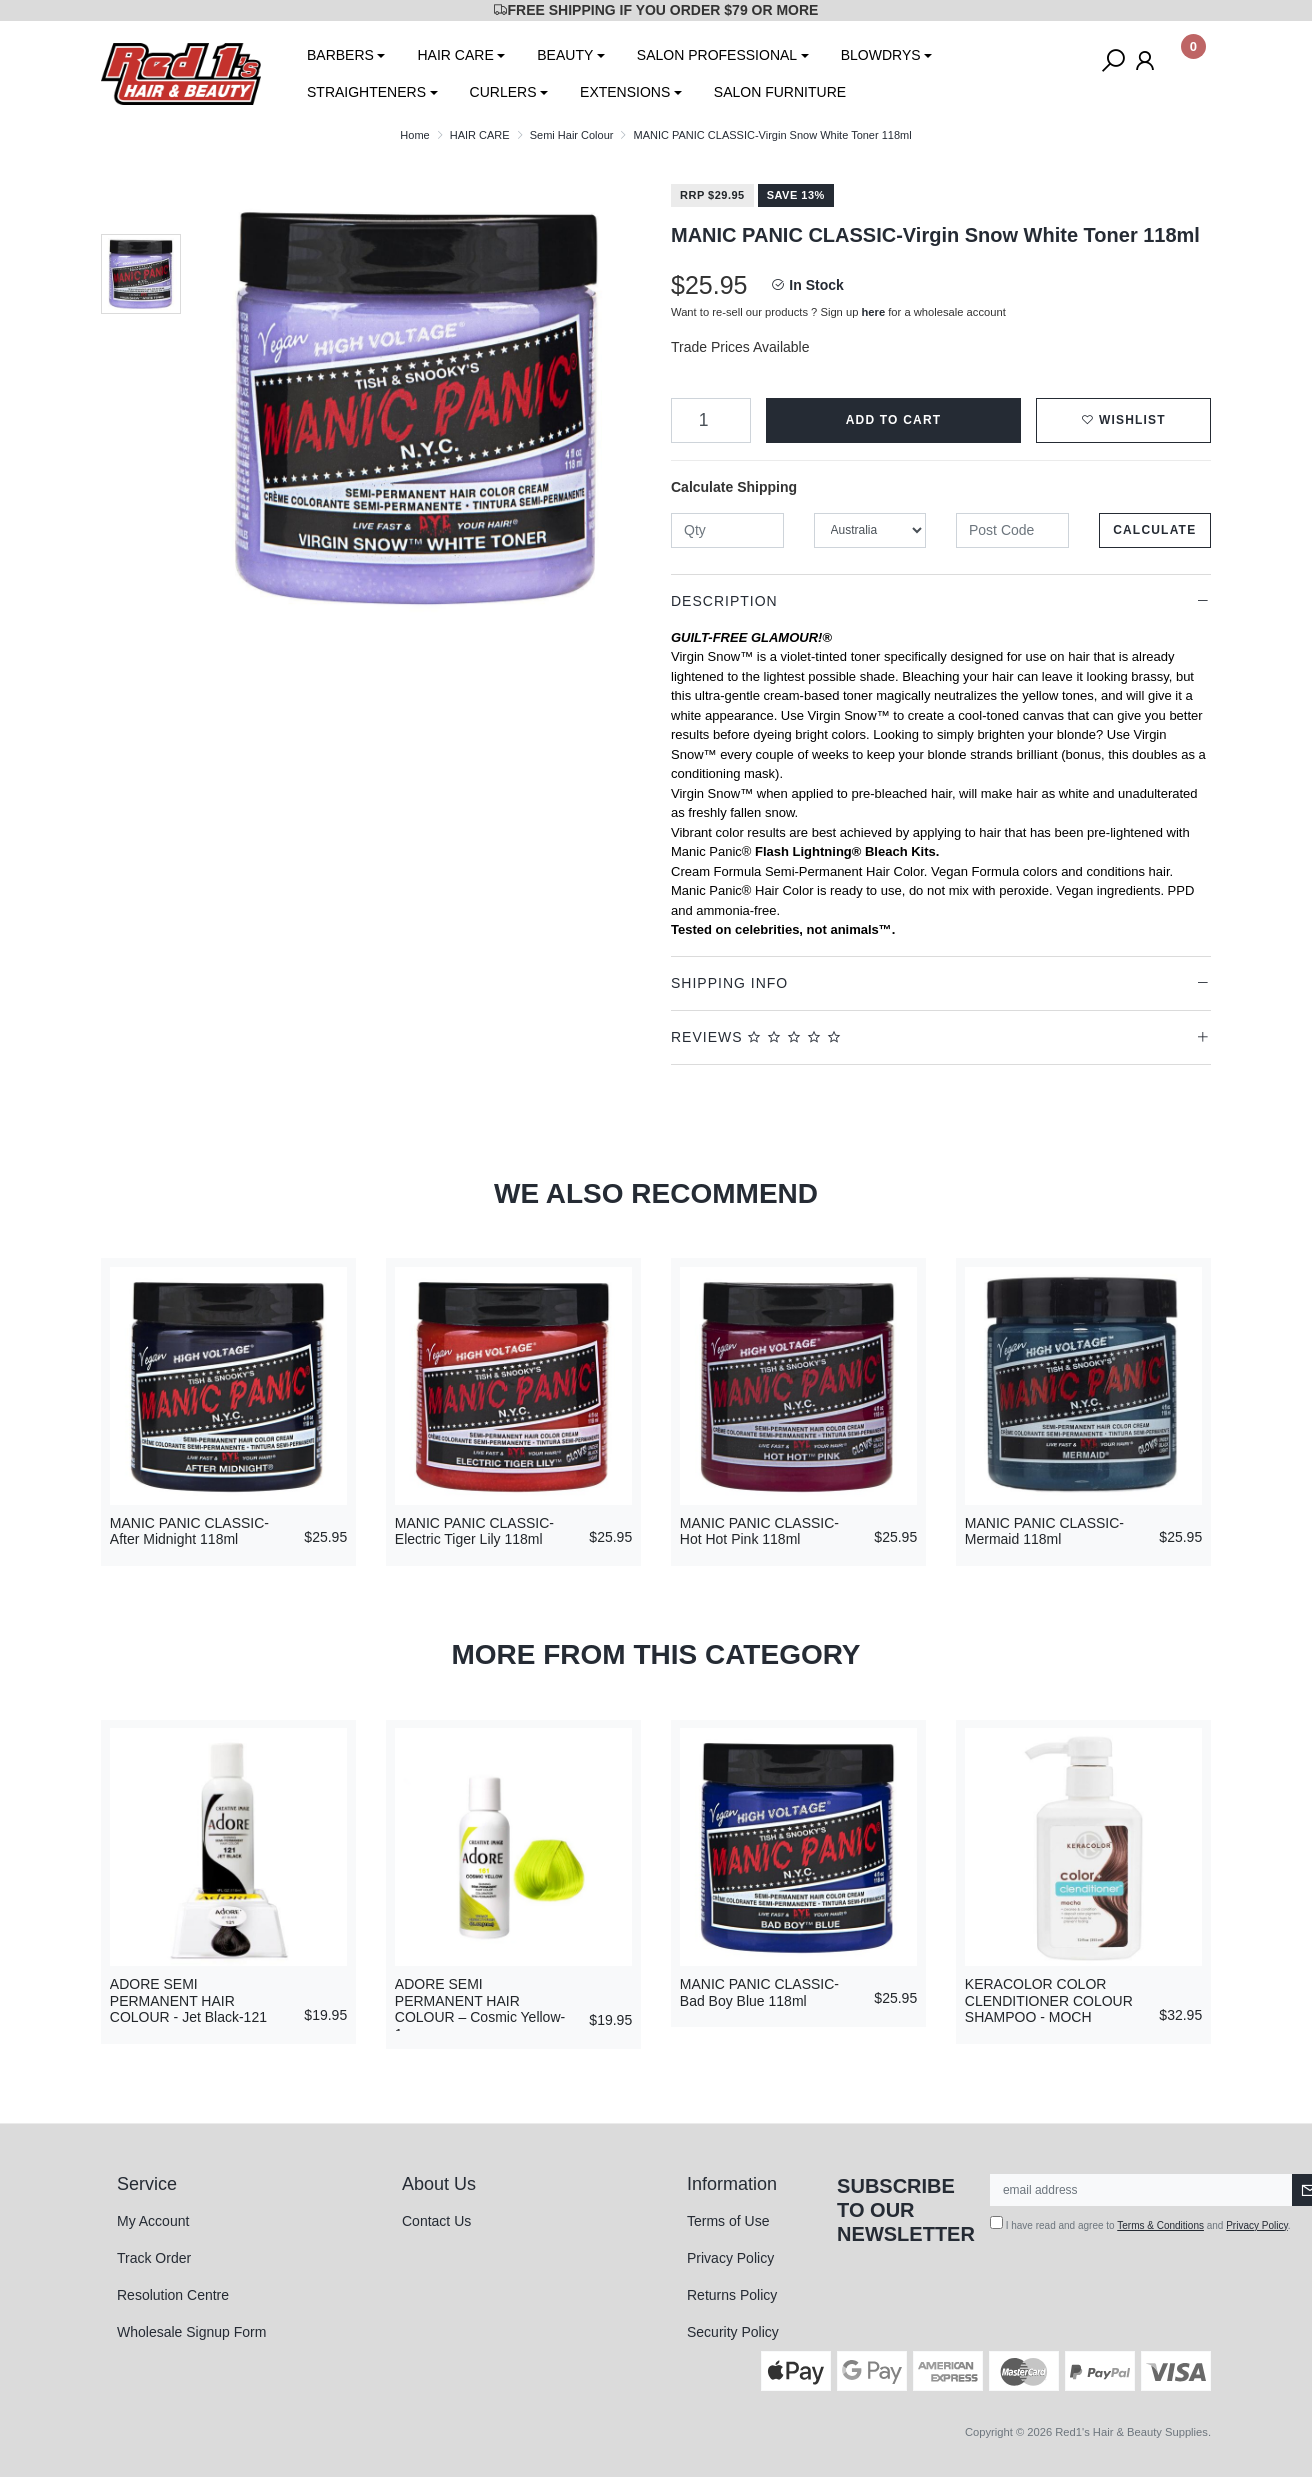 This screenshot has width=1312, height=2477. What do you see at coordinates (1154, 530) in the screenshot?
I see `Calculate` at bounding box center [1154, 530].